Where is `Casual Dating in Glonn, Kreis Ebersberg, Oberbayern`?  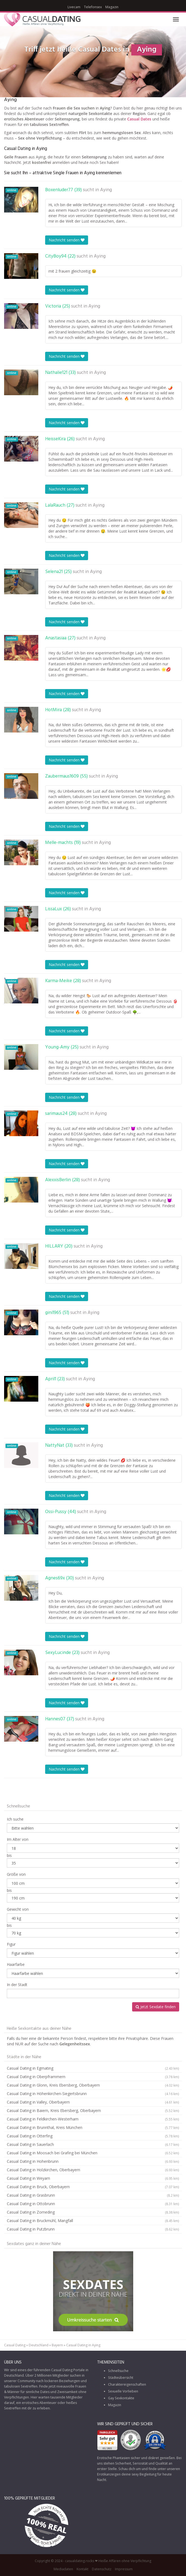
Casual Dating in Glonn, Kreis Ebersberg, Oberbayern is located at coordinates (93, 2085).